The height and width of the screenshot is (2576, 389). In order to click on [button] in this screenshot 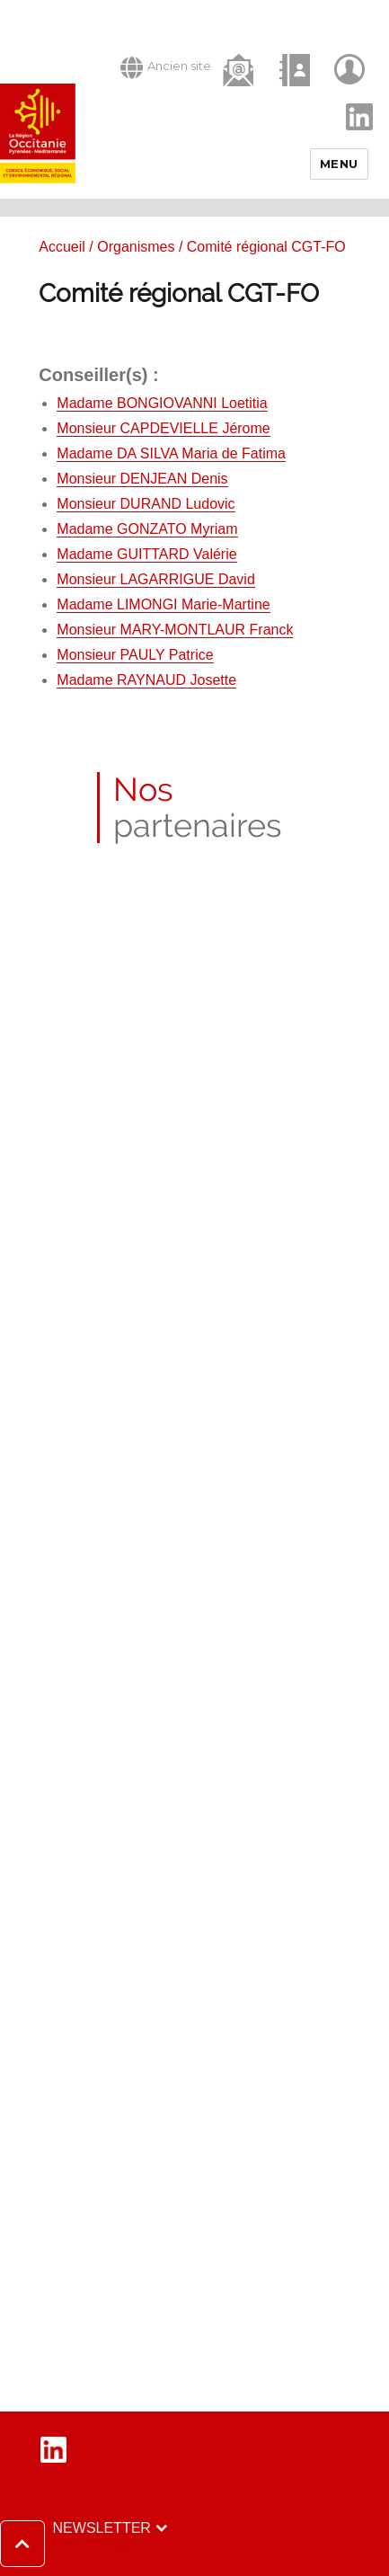, I will do `click(68, 2543)`.